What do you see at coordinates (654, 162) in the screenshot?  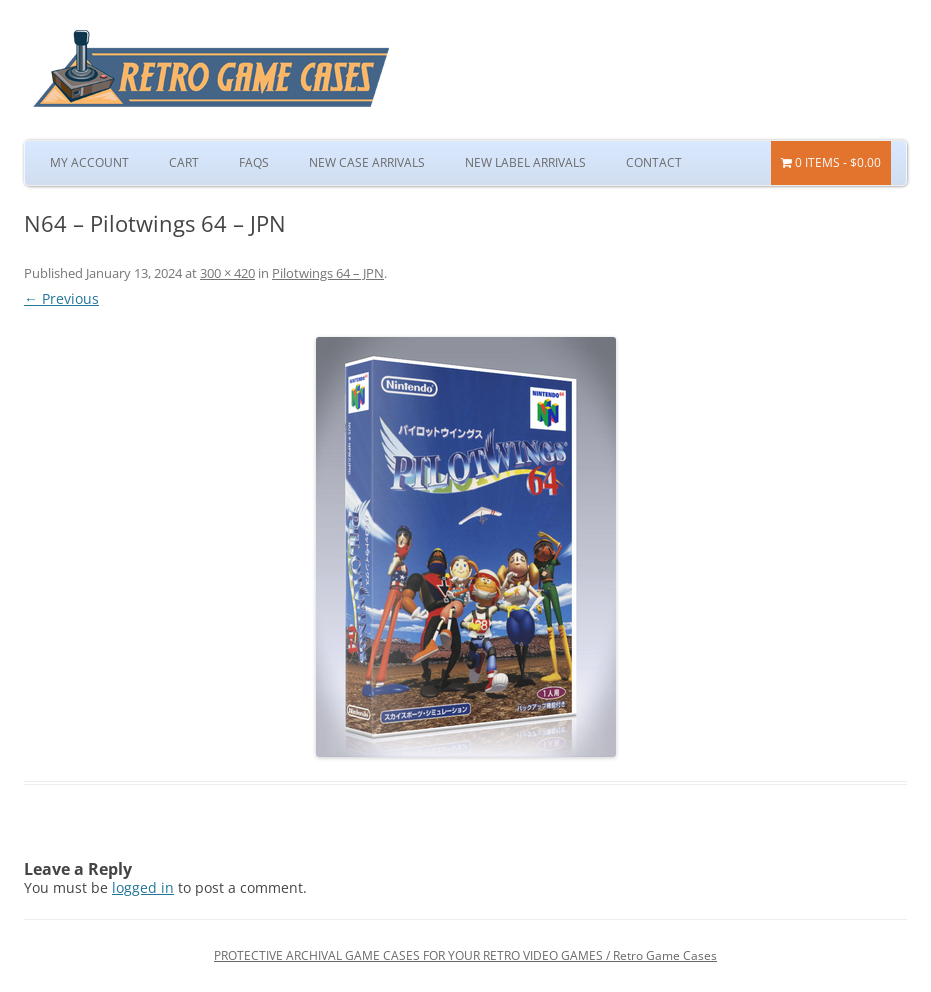 I see `Contact` at bounding box center [654, 162].